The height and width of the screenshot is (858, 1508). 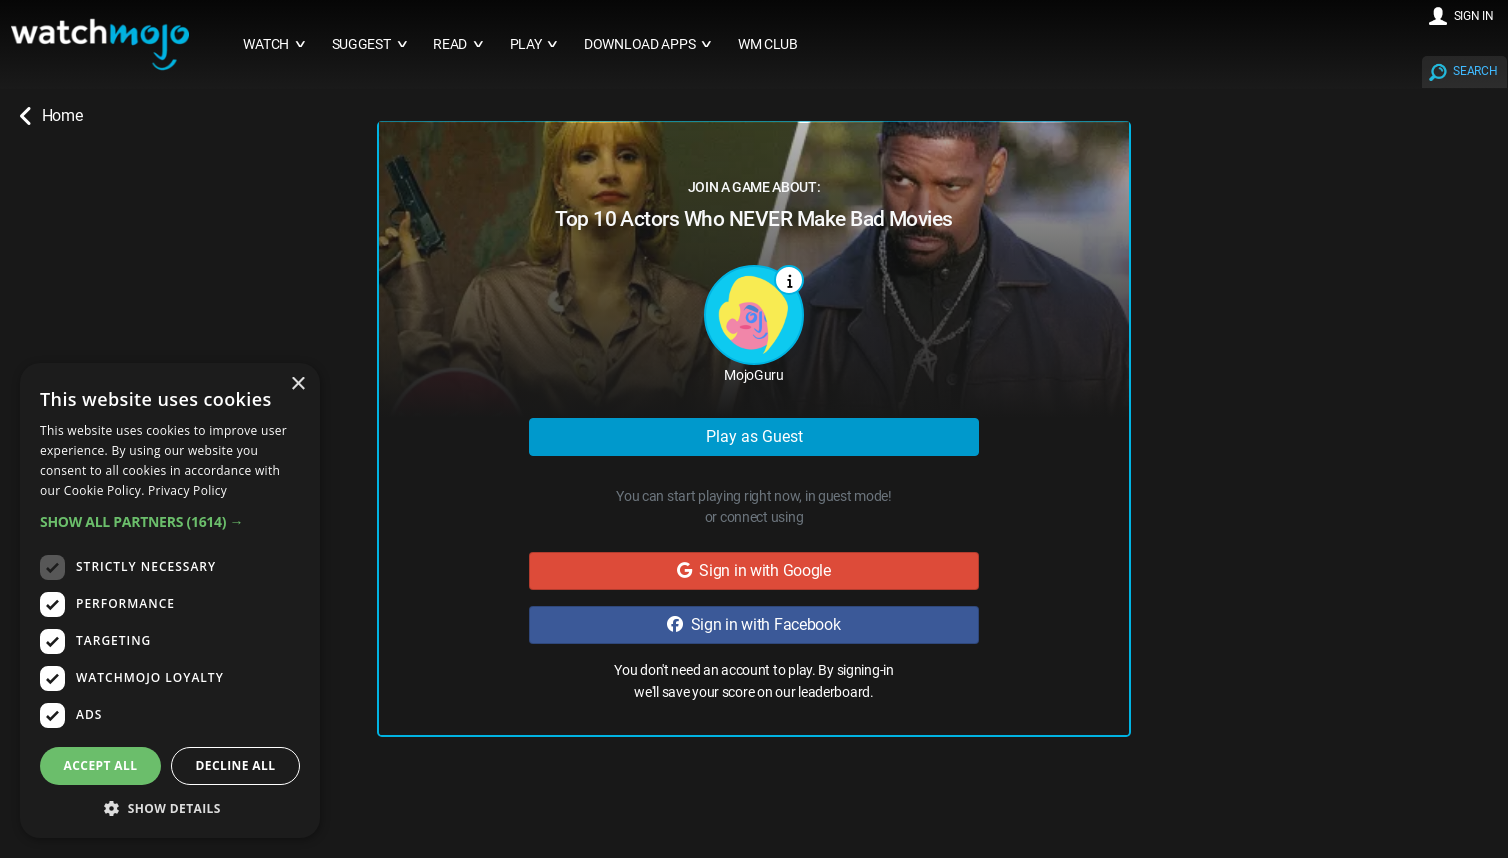 I want to click on [dialog], so click(x=170, y=600).